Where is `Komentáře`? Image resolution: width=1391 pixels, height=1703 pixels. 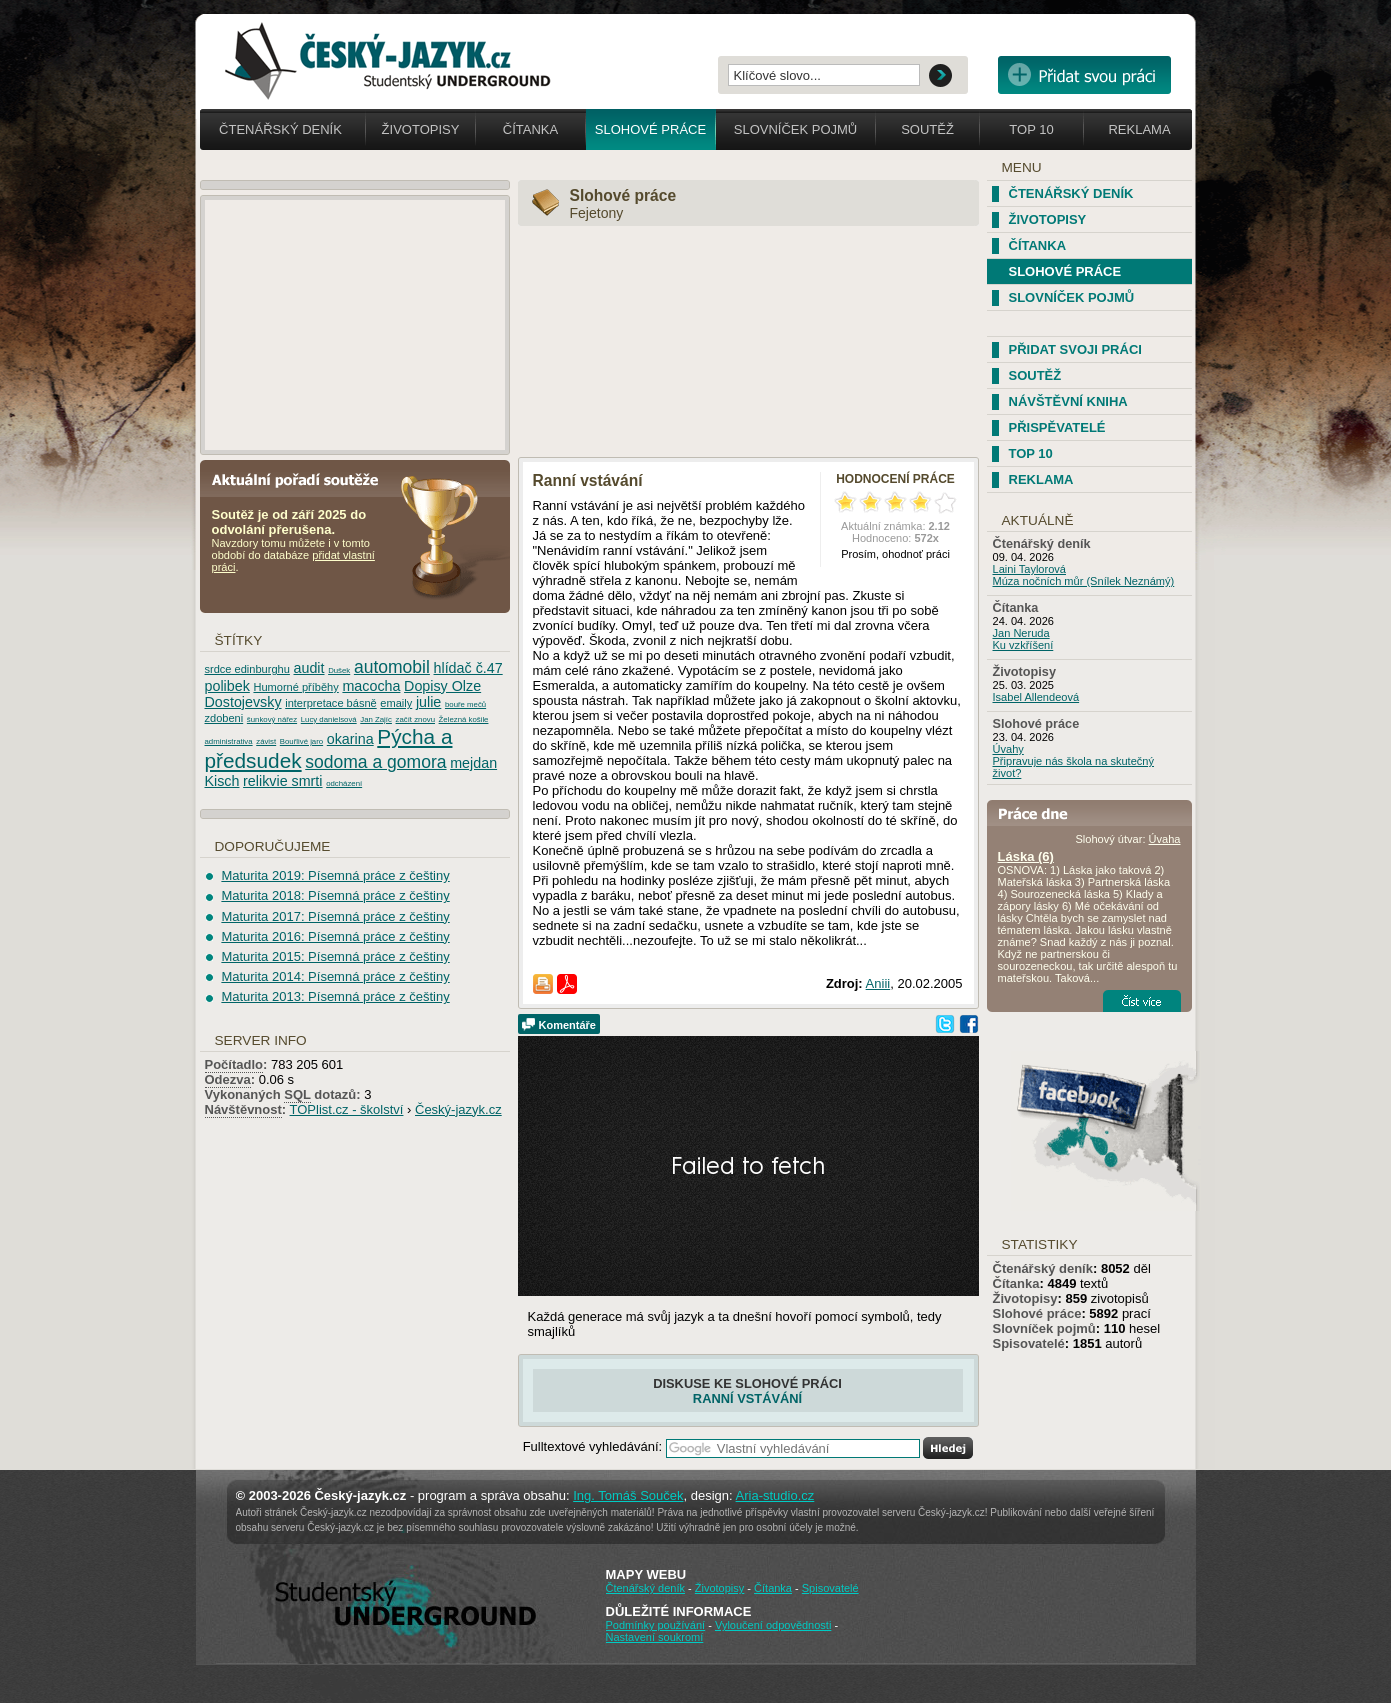
Komentáře is located at coordinates (567, 1025).